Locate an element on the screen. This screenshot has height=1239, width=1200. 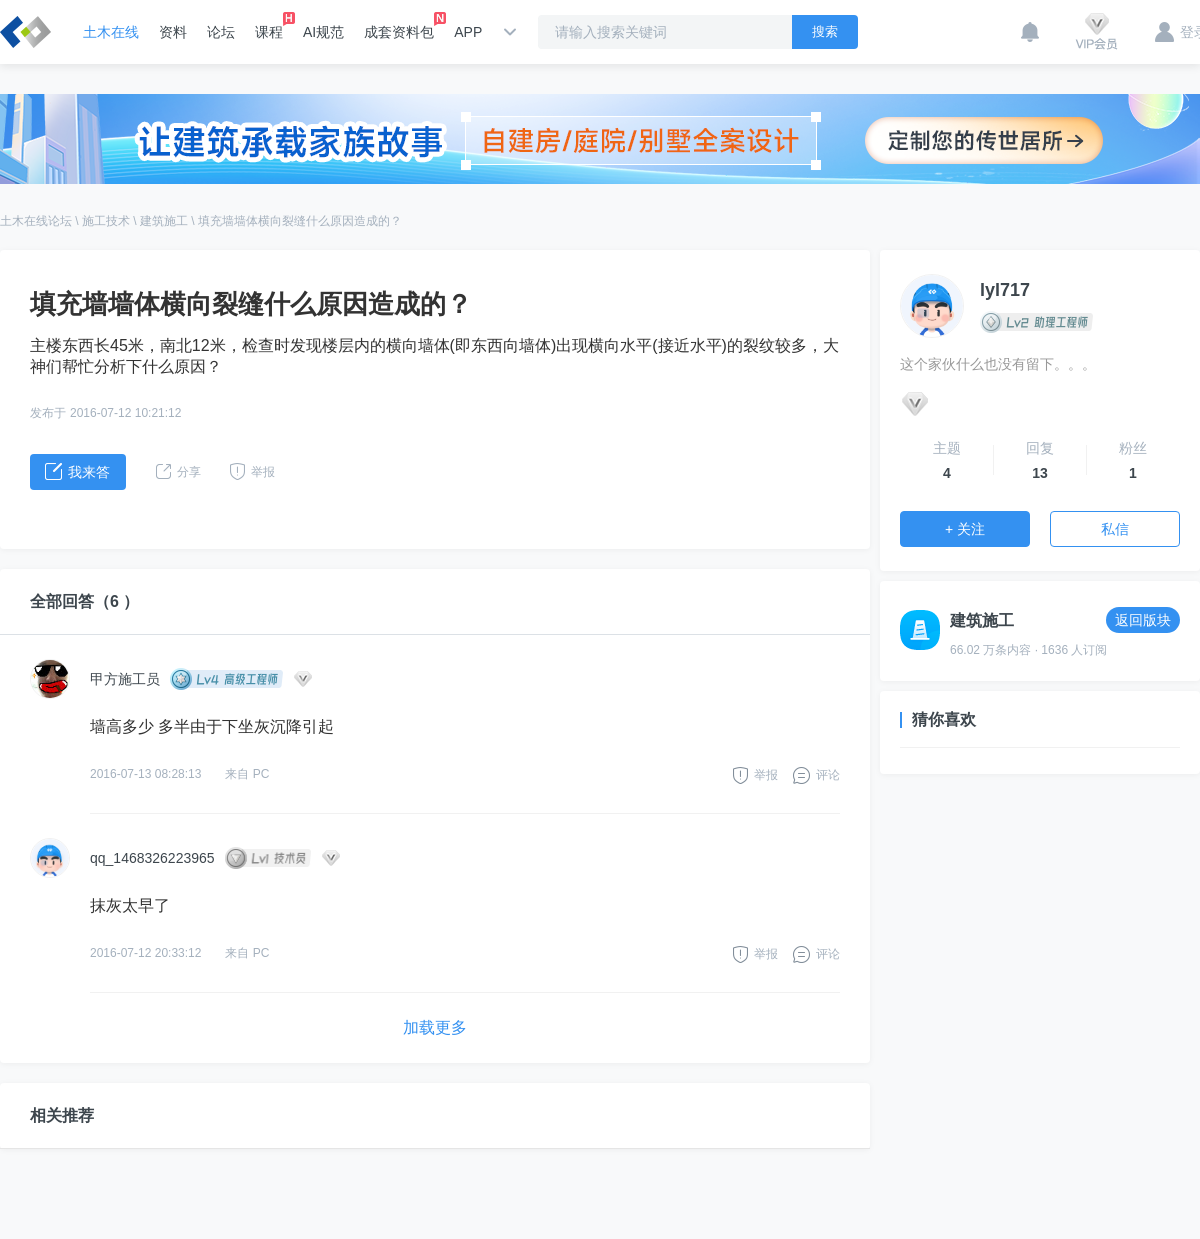
课程 is located at coordinates (269, 26).